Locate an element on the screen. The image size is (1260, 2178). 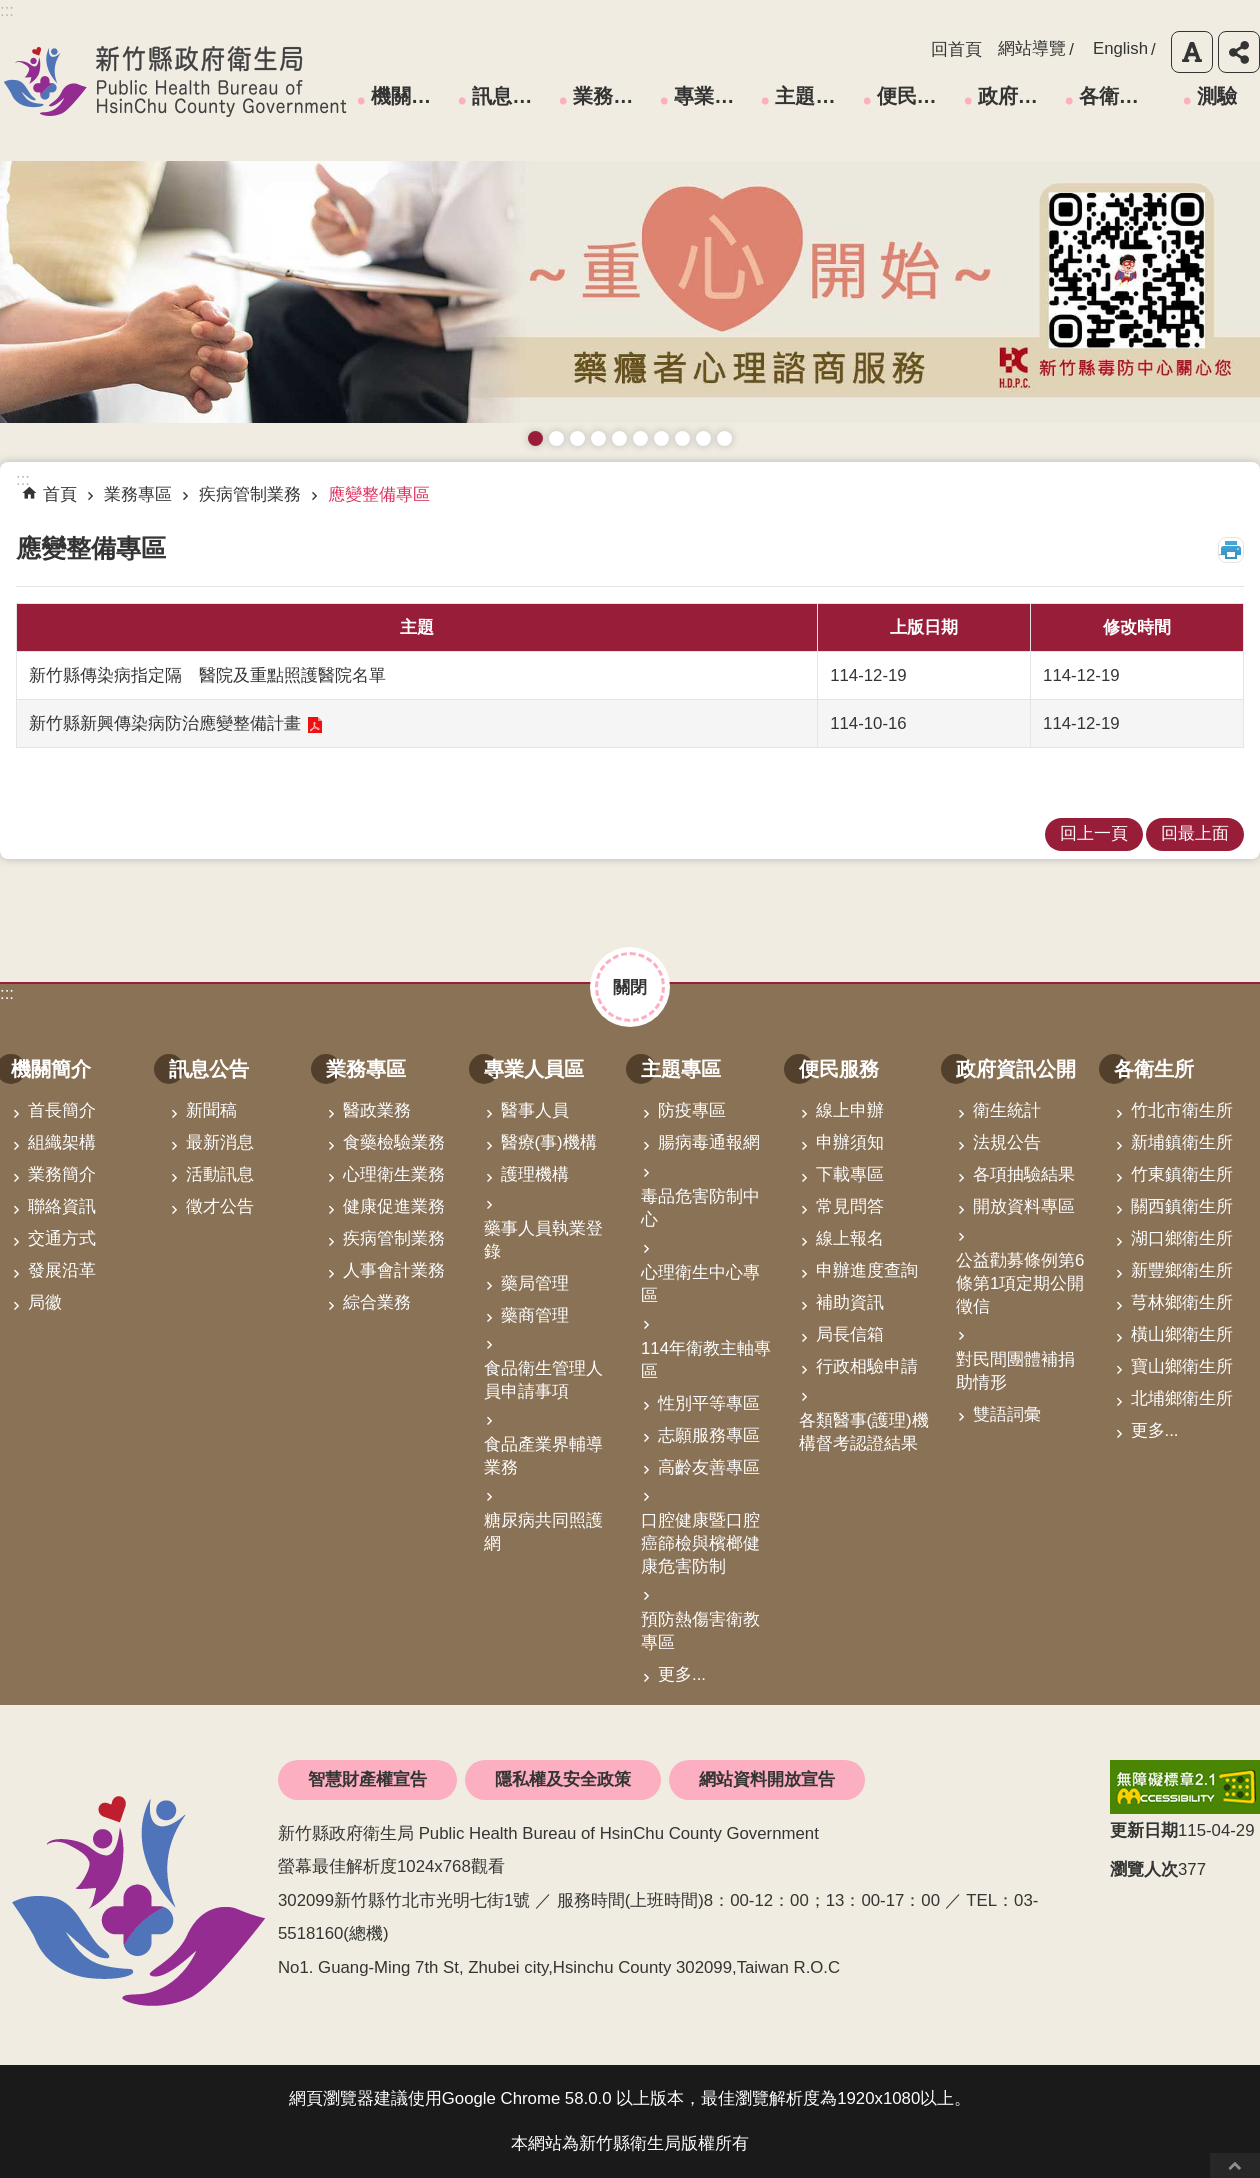
聯絡資訊 [link] is located at coordinates (62, 1206).